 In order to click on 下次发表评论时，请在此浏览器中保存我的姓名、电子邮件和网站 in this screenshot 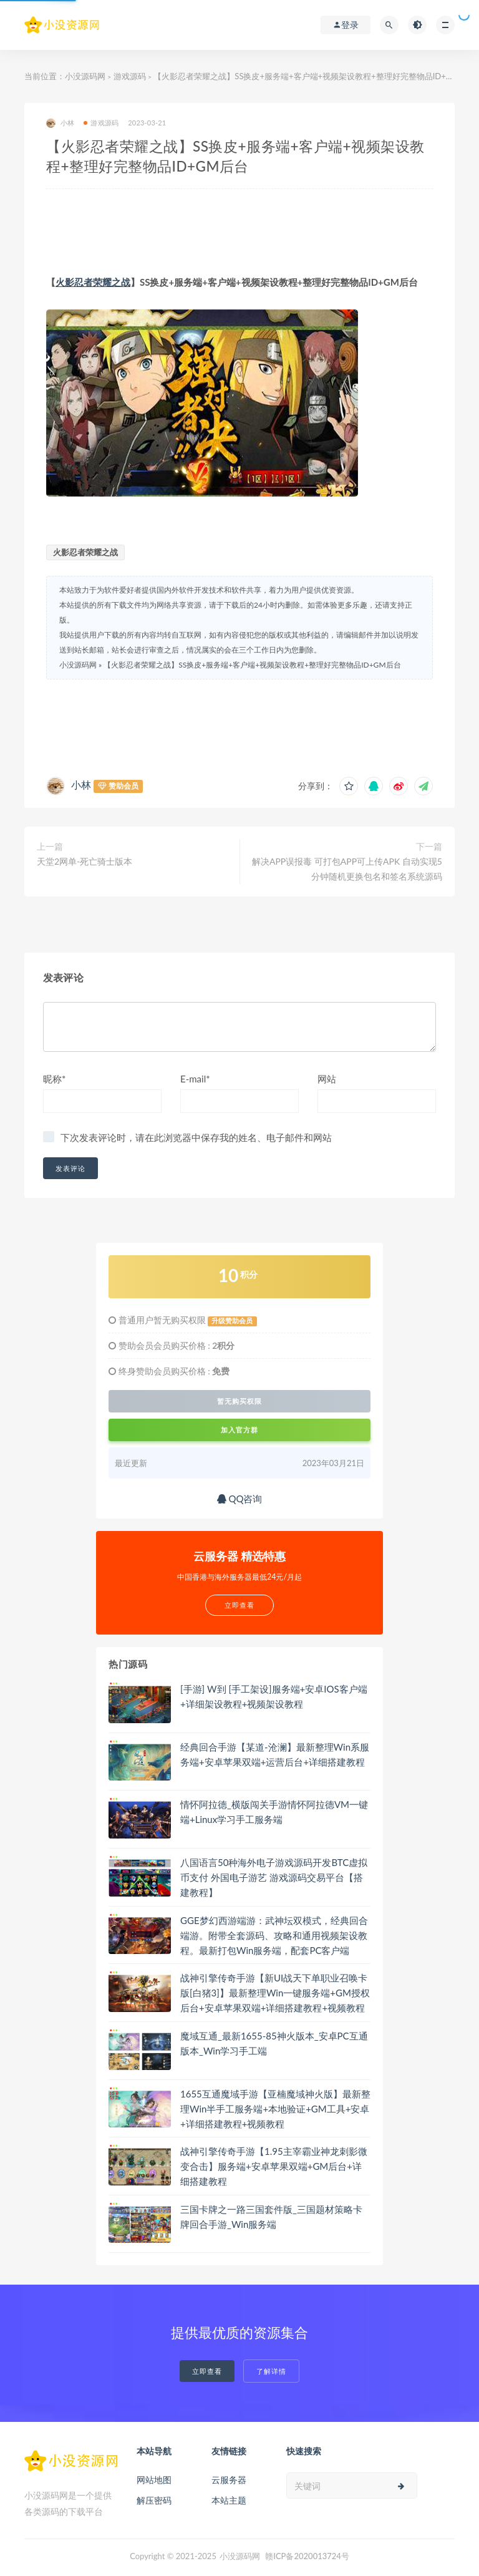, I will do `click(196, 1137)`.